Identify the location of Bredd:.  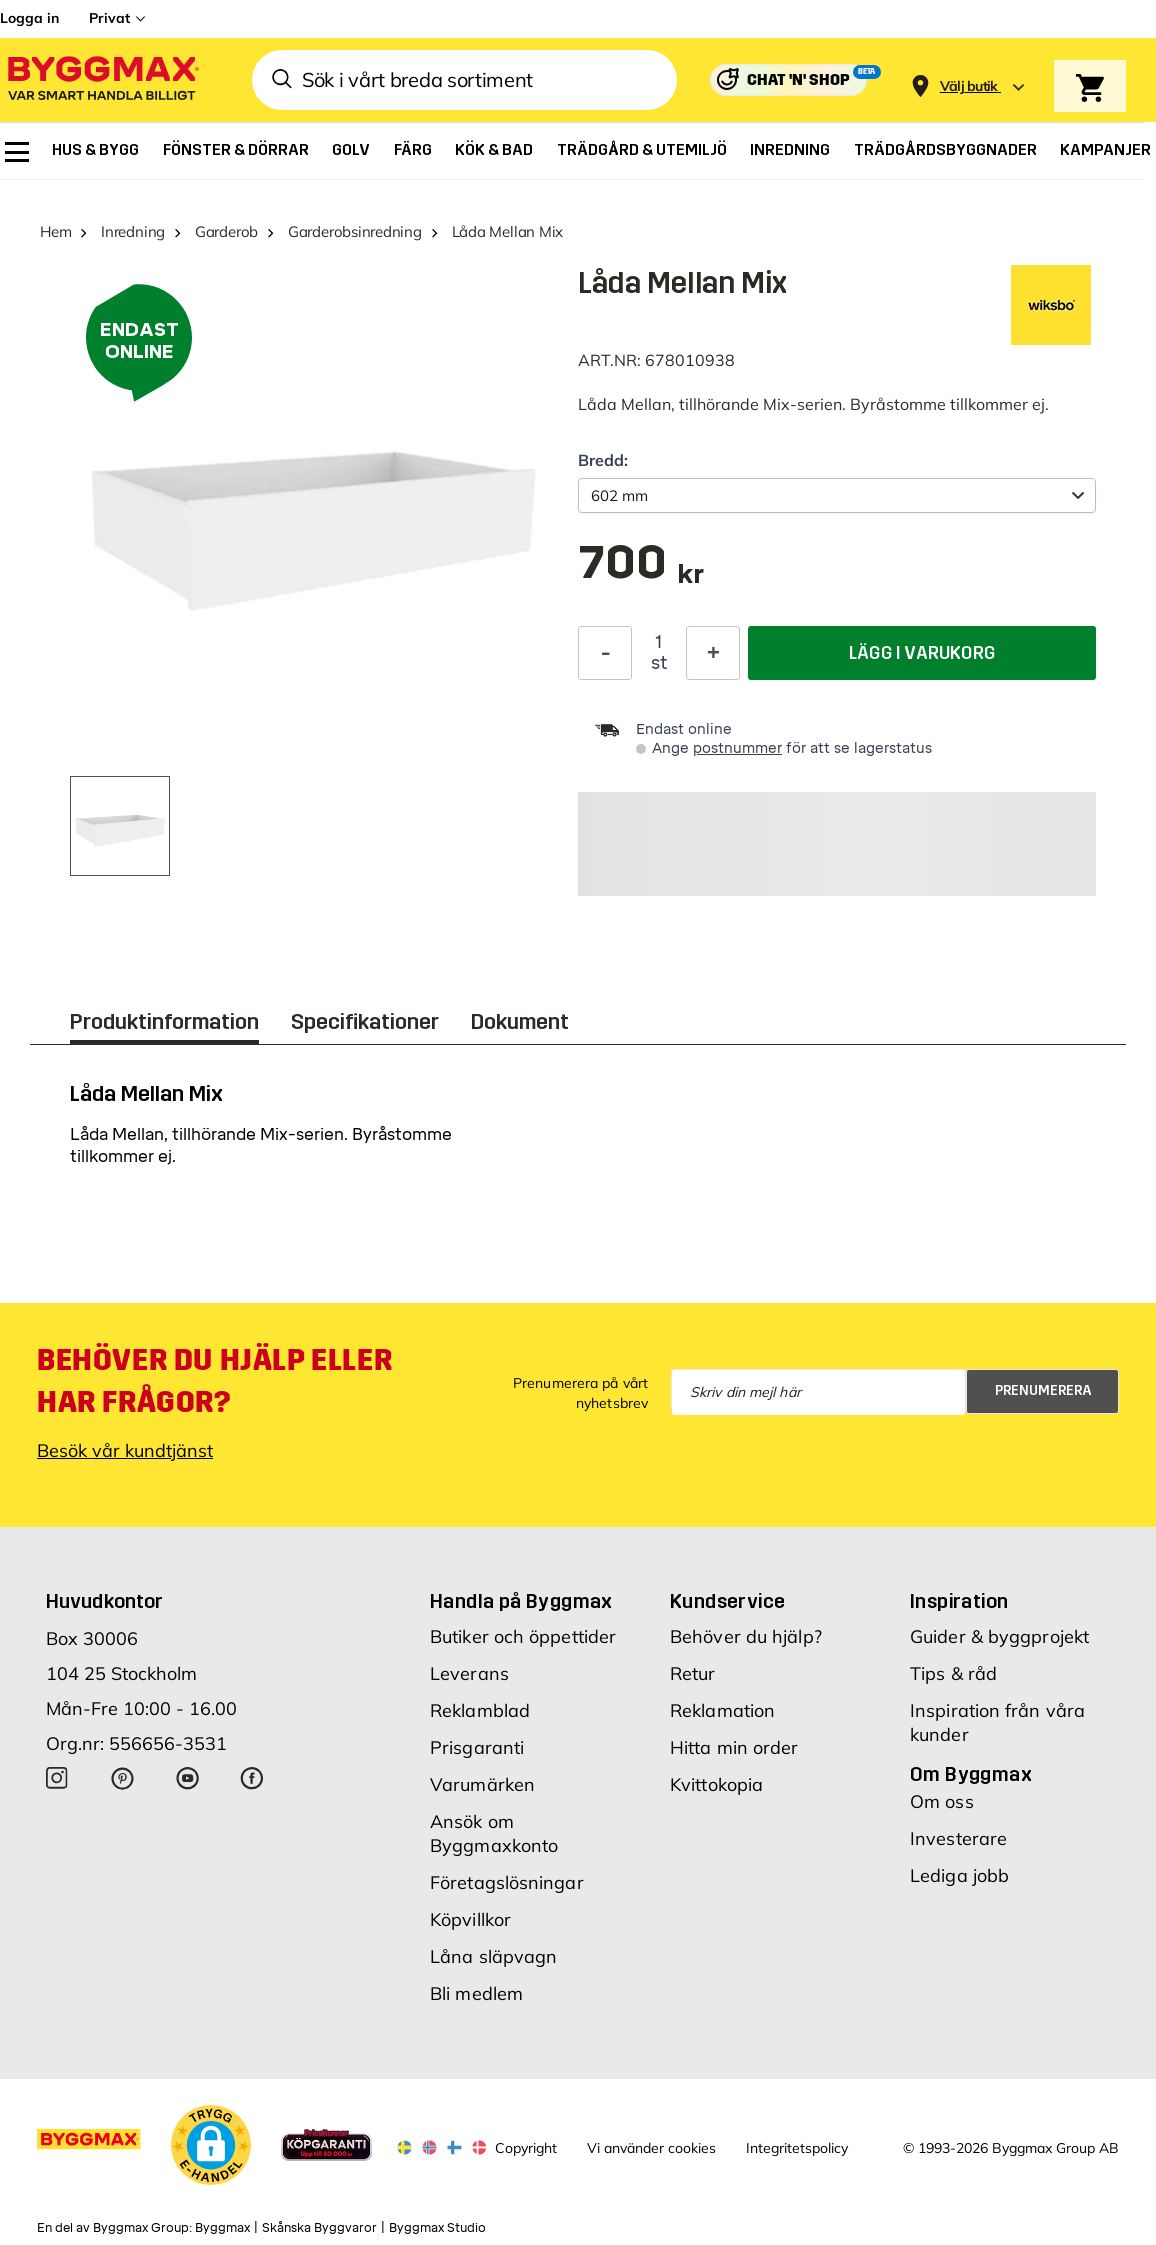
(603, 460).